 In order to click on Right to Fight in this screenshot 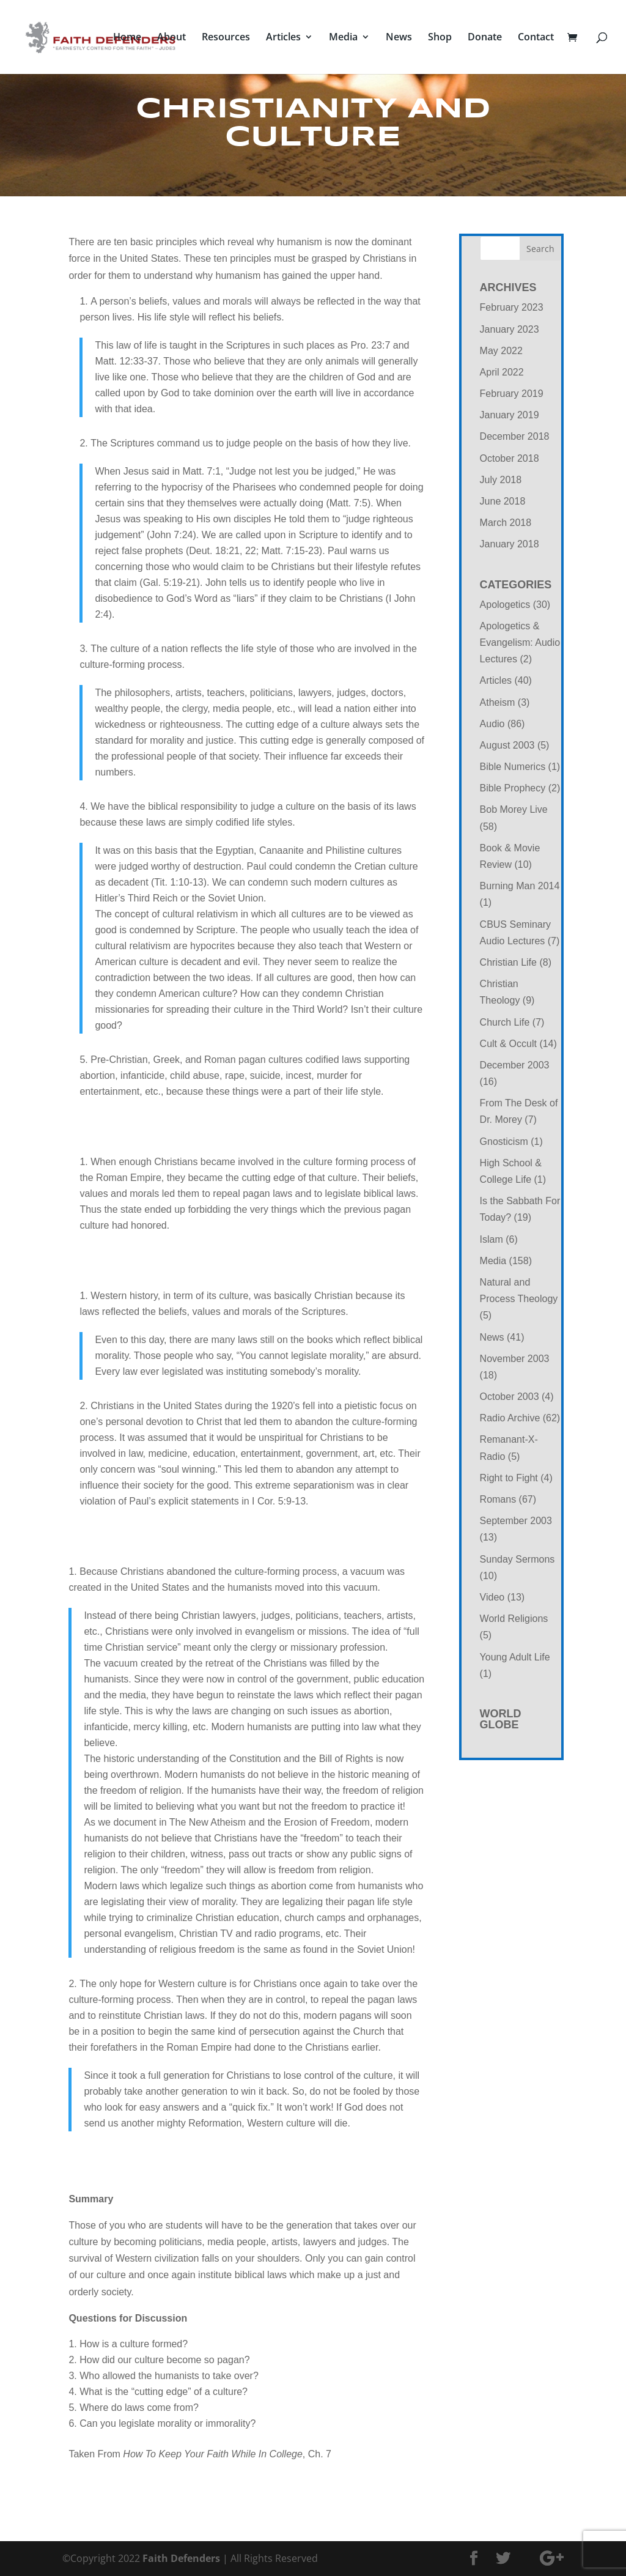, I will do `click(509, 1478)`.